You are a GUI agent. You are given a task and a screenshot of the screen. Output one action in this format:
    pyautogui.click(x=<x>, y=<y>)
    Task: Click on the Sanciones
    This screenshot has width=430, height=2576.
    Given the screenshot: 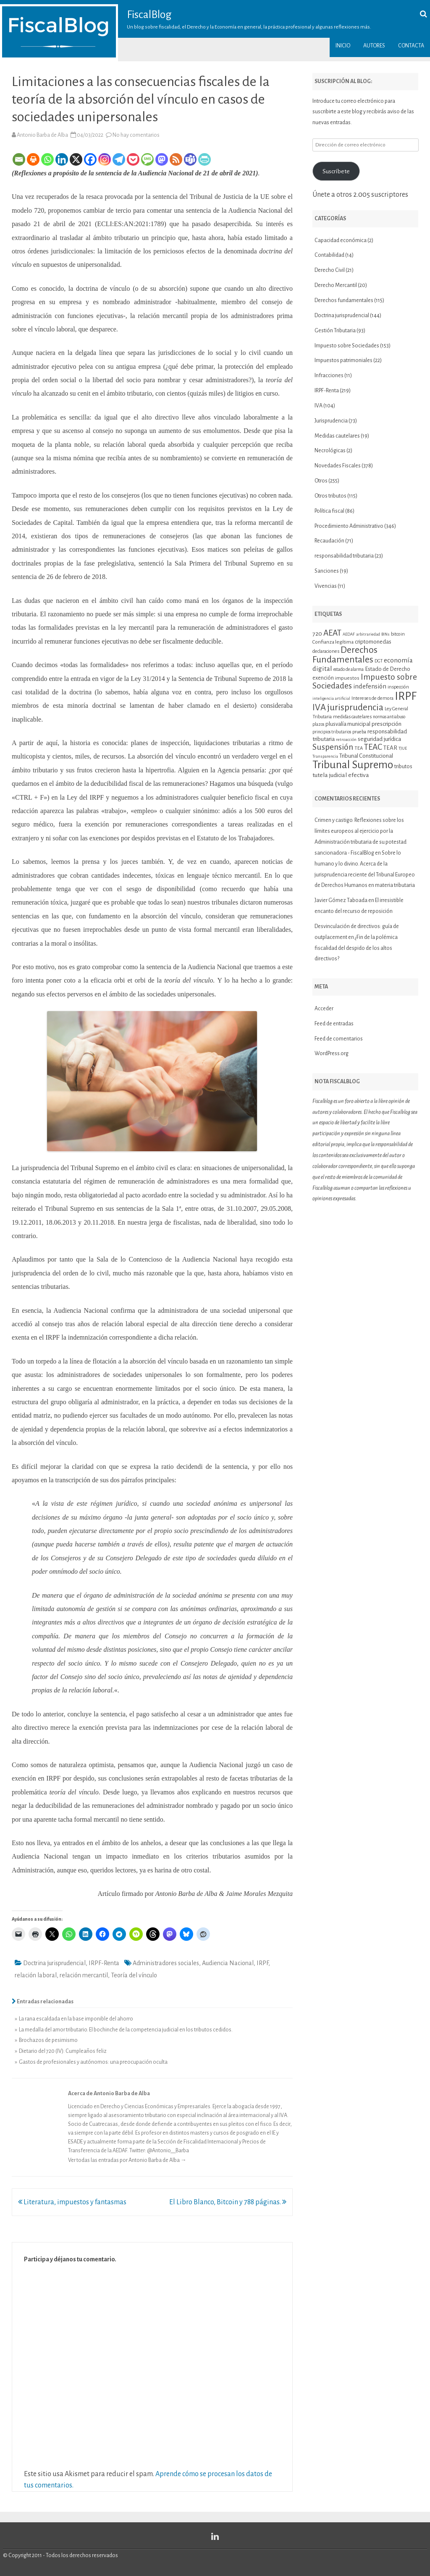 What is the action you would take?
    pyautogui.click(x=327, y=571)
    